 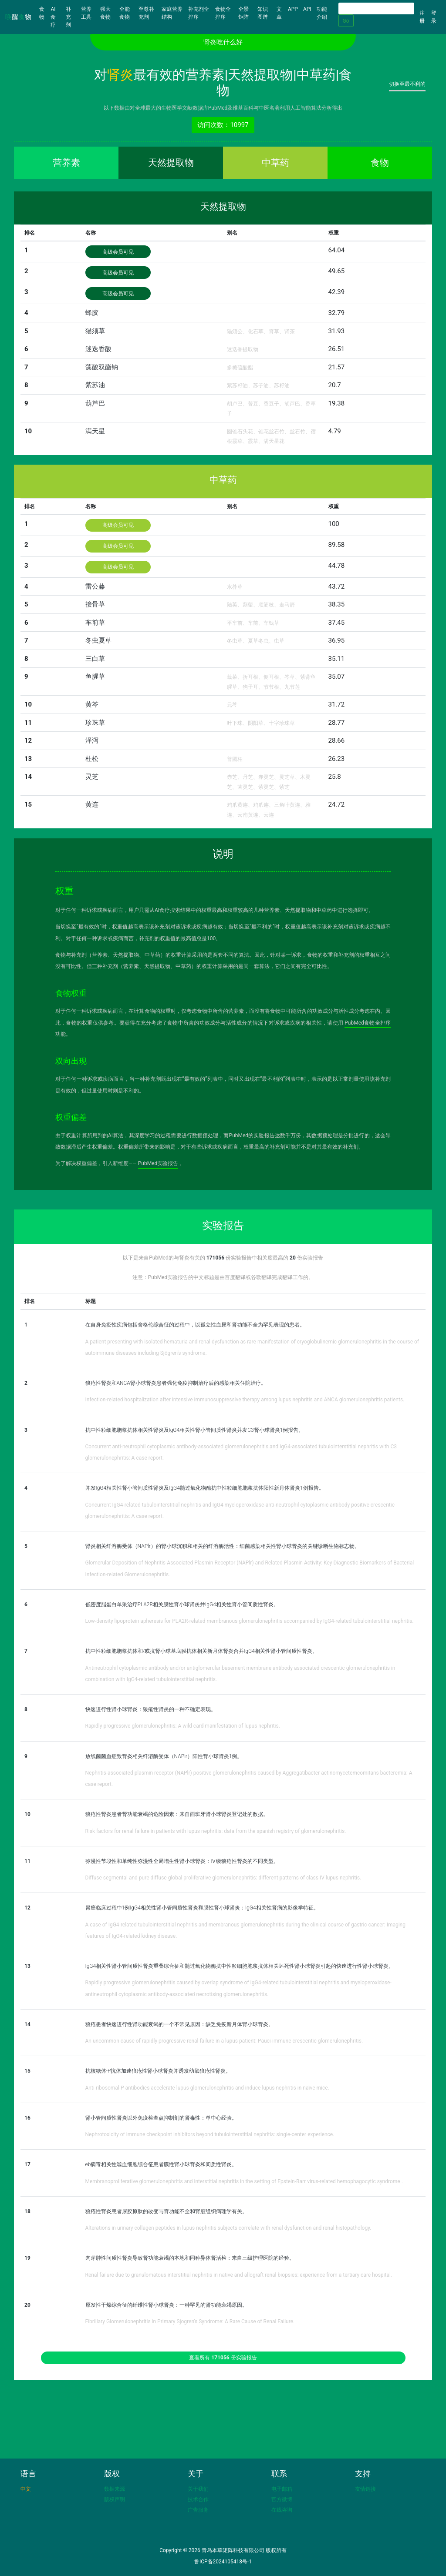 I want to click on 版权声明, so click(x=114, y=2499).